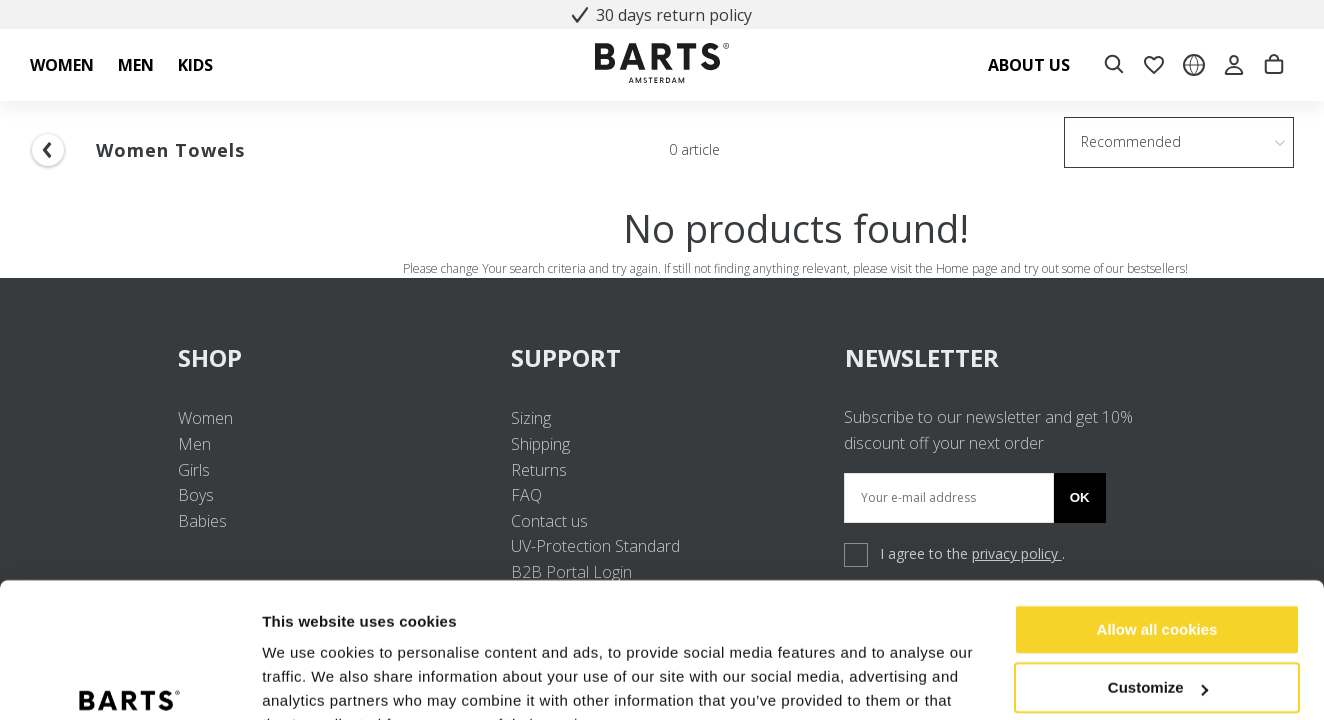  What do you see at coordinates (1157, 530) in the screenshot?
I see `Allow all cookies` at bounding box center [1157, 530].